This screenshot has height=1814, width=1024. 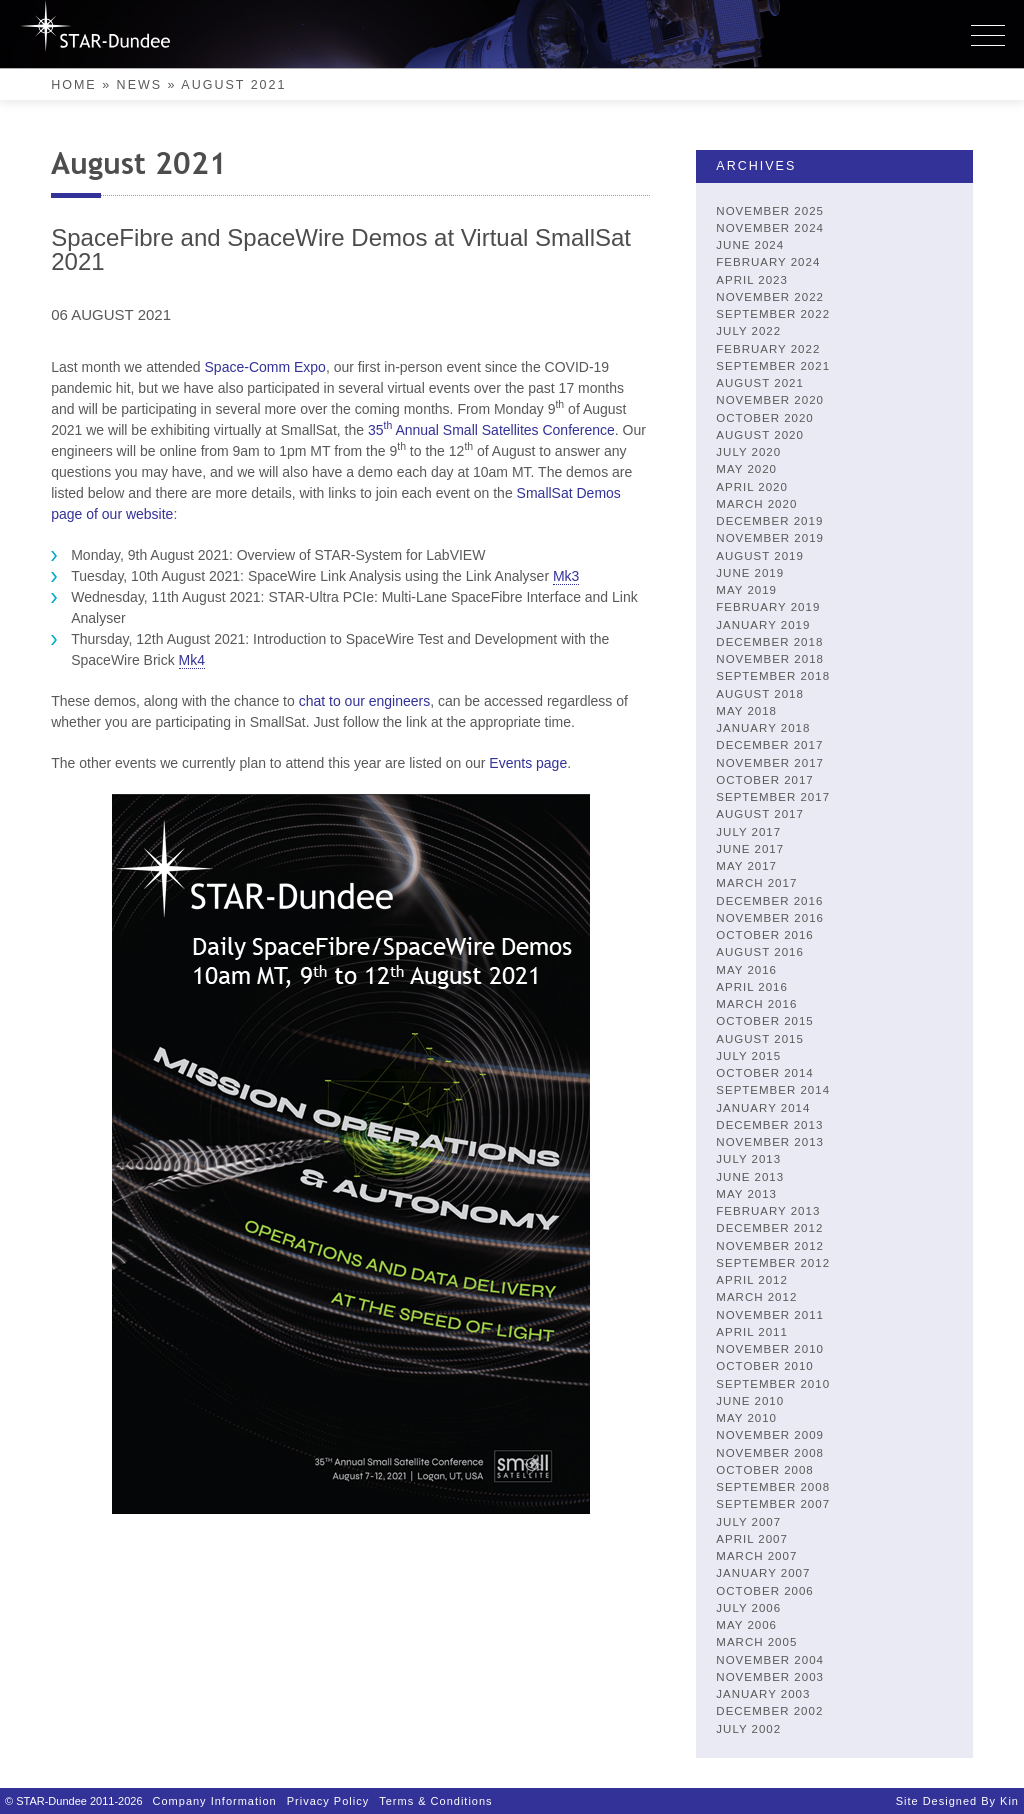 What do you see at coordinates (746, 970) in the screenshot?
I see `May 2016` at bounding box center [746, 970].